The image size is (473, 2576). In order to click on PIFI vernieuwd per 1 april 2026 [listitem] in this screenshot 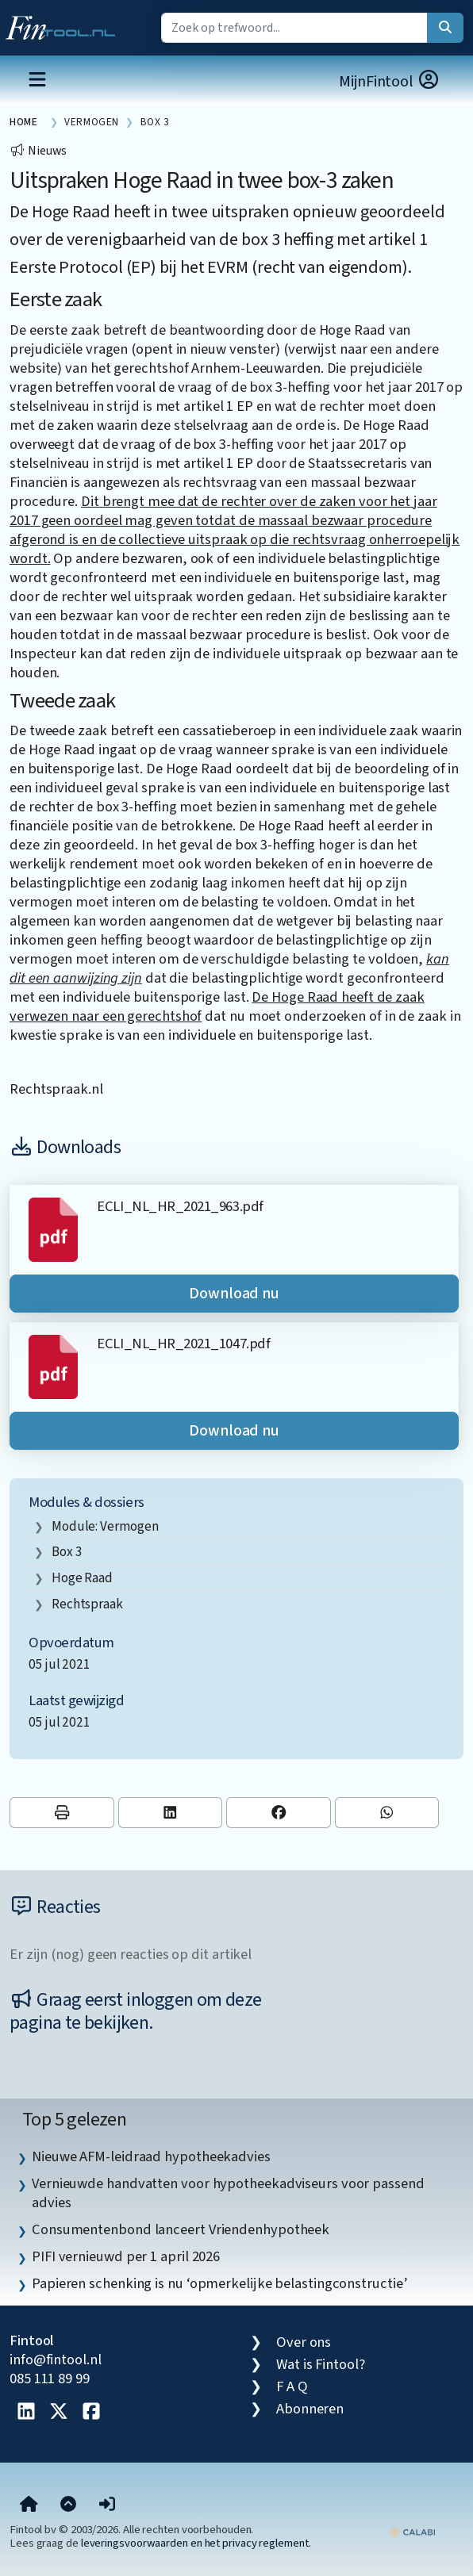, I will do `click(126, 2256)`.